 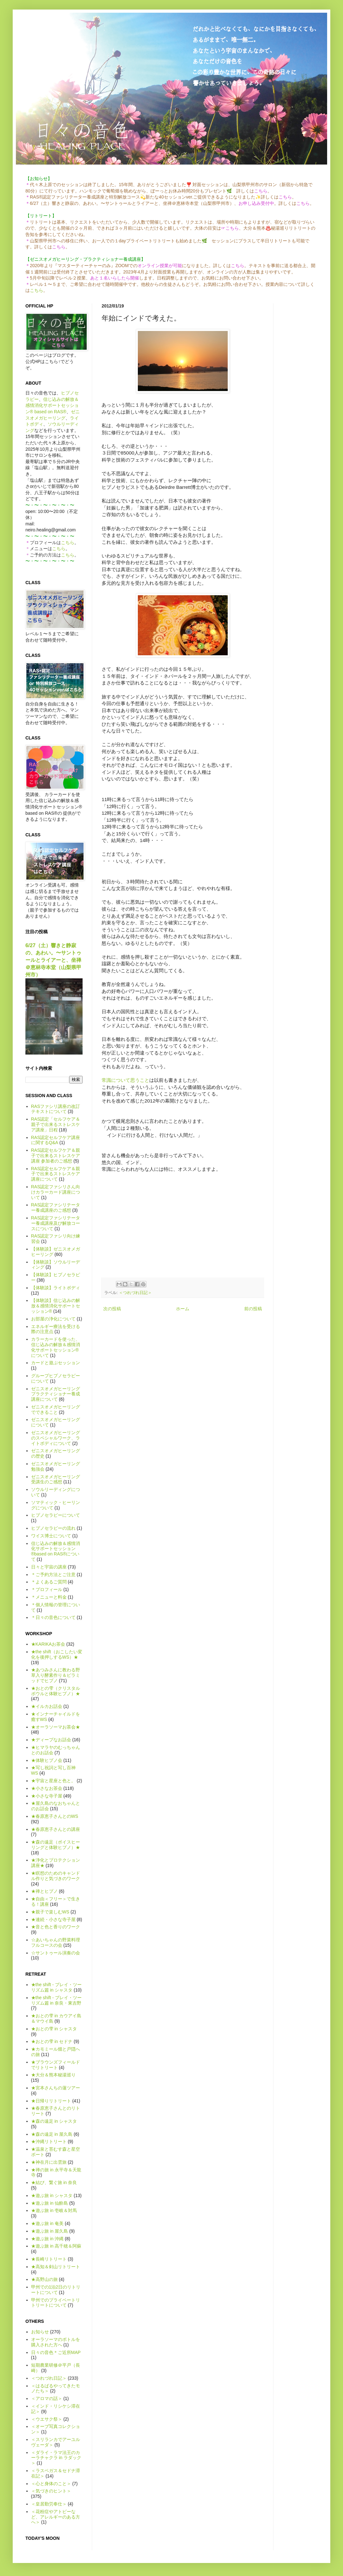 What do you see at coordinates (253, 1308) in the screenshot?
I see `前の投稿` at bounding box center [253, 1308].